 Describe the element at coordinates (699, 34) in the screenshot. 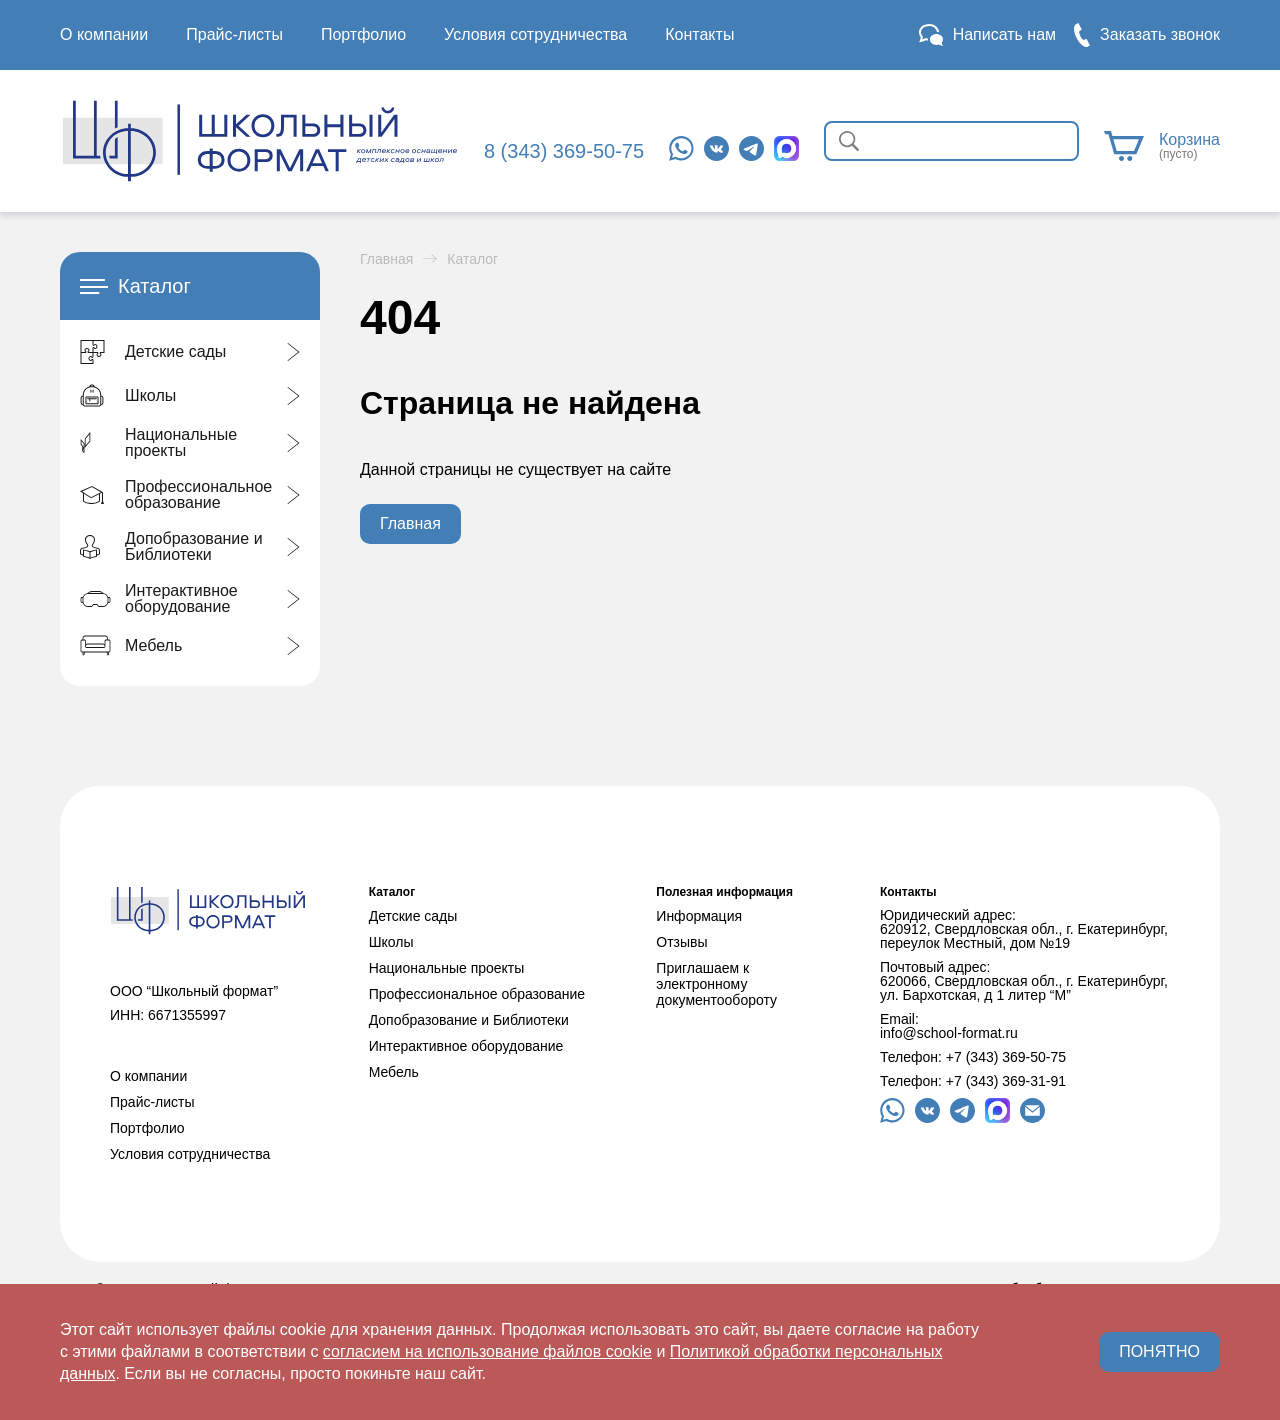

I see `Контакты` at that location.